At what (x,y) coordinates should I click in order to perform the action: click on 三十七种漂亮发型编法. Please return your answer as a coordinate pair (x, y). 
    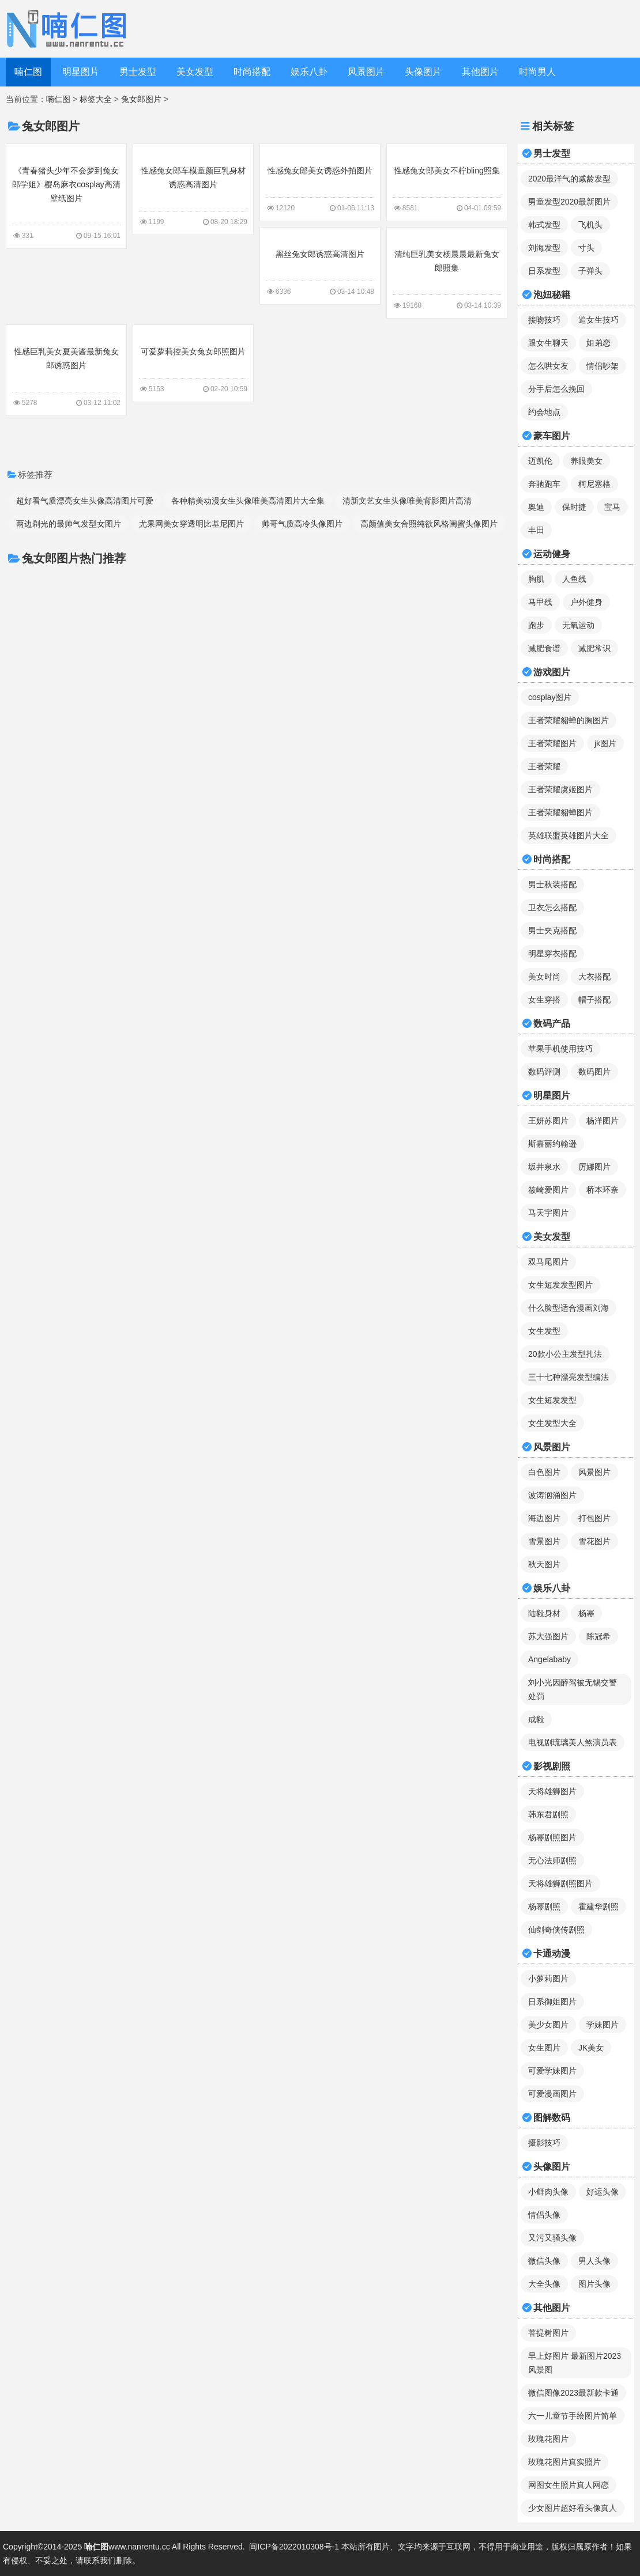
    Looking at the image, I should click on (568, 1377).